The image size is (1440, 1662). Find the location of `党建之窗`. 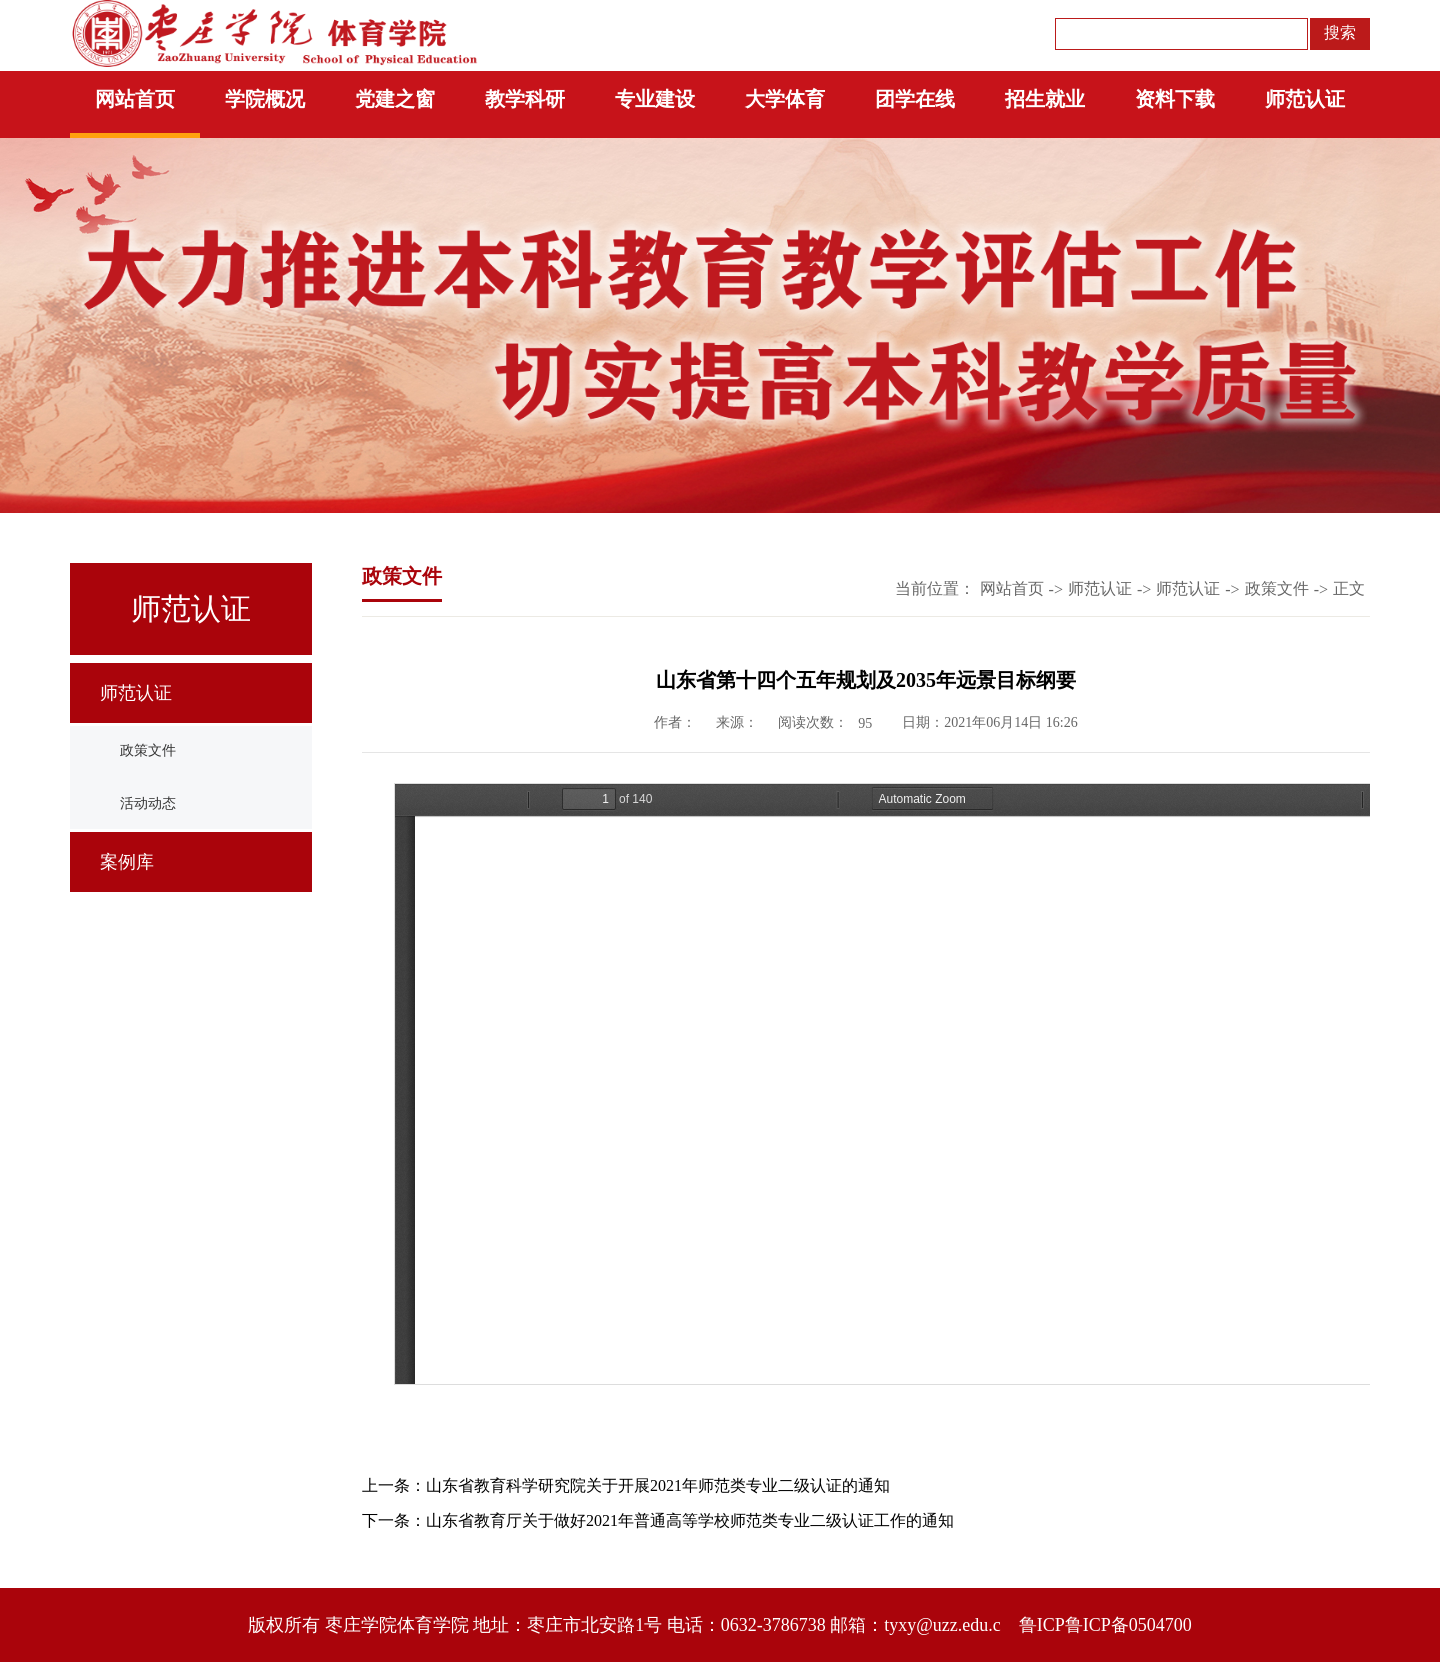

党建之窗 is located at coordinates (395, 99).